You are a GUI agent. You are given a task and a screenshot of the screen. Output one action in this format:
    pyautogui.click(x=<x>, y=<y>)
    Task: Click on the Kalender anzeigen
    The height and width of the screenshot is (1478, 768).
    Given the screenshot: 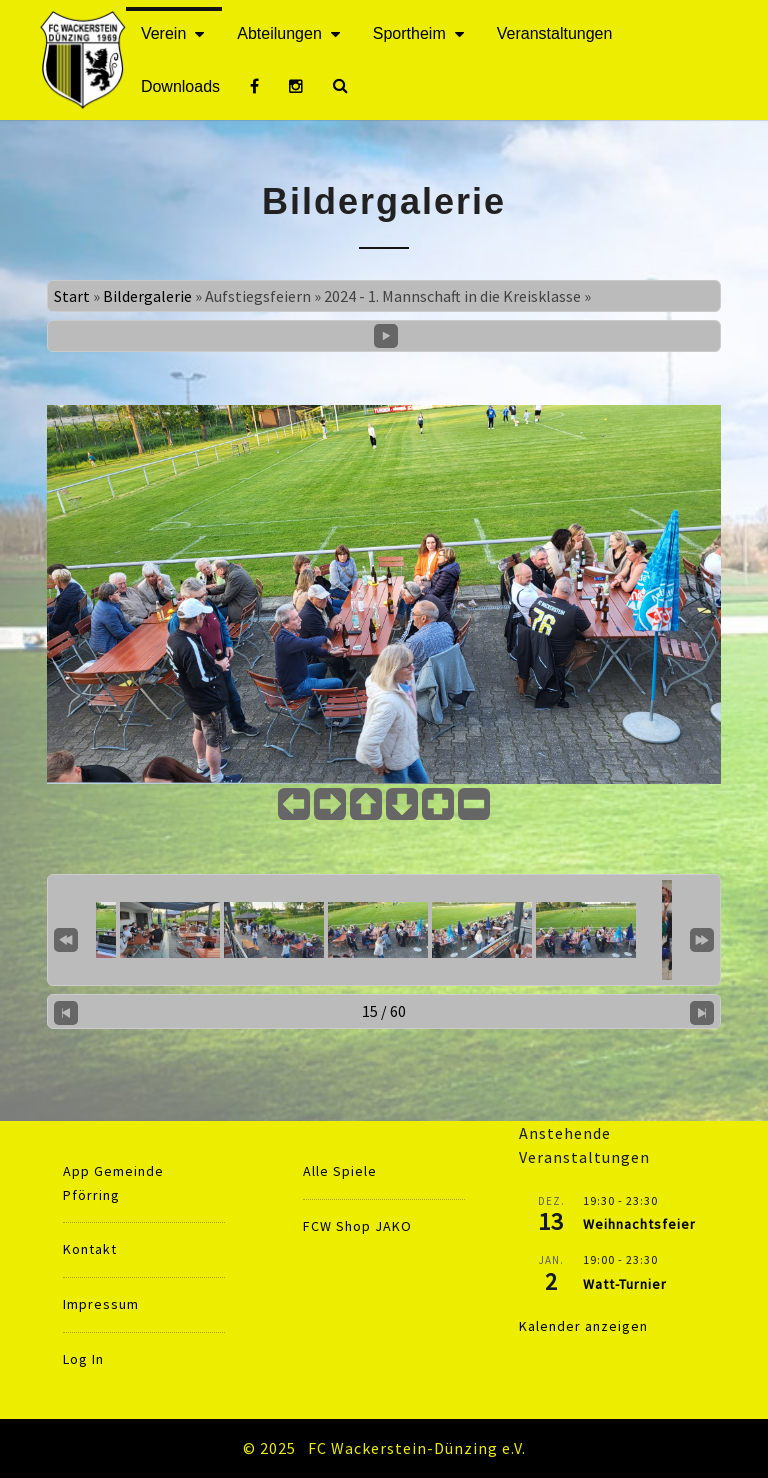 What is the action you would take?
    pyautogui.click(x=583, y=1326)
    